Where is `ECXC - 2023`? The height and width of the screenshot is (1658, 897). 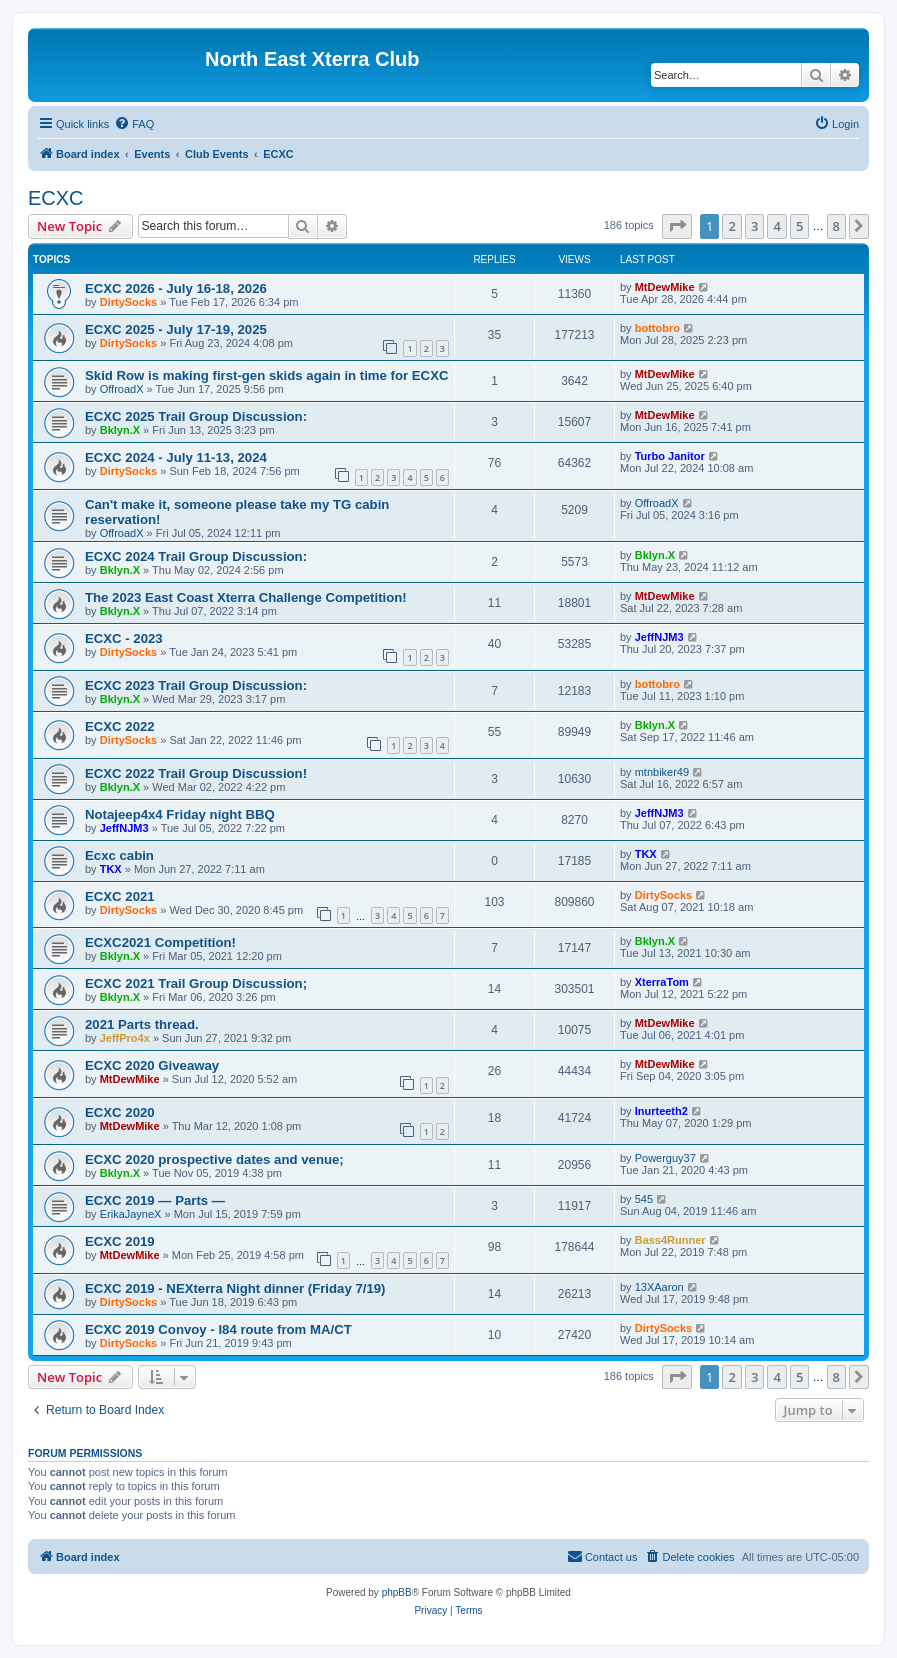
ECXC - 2023 is located at coordinates (124, 638).